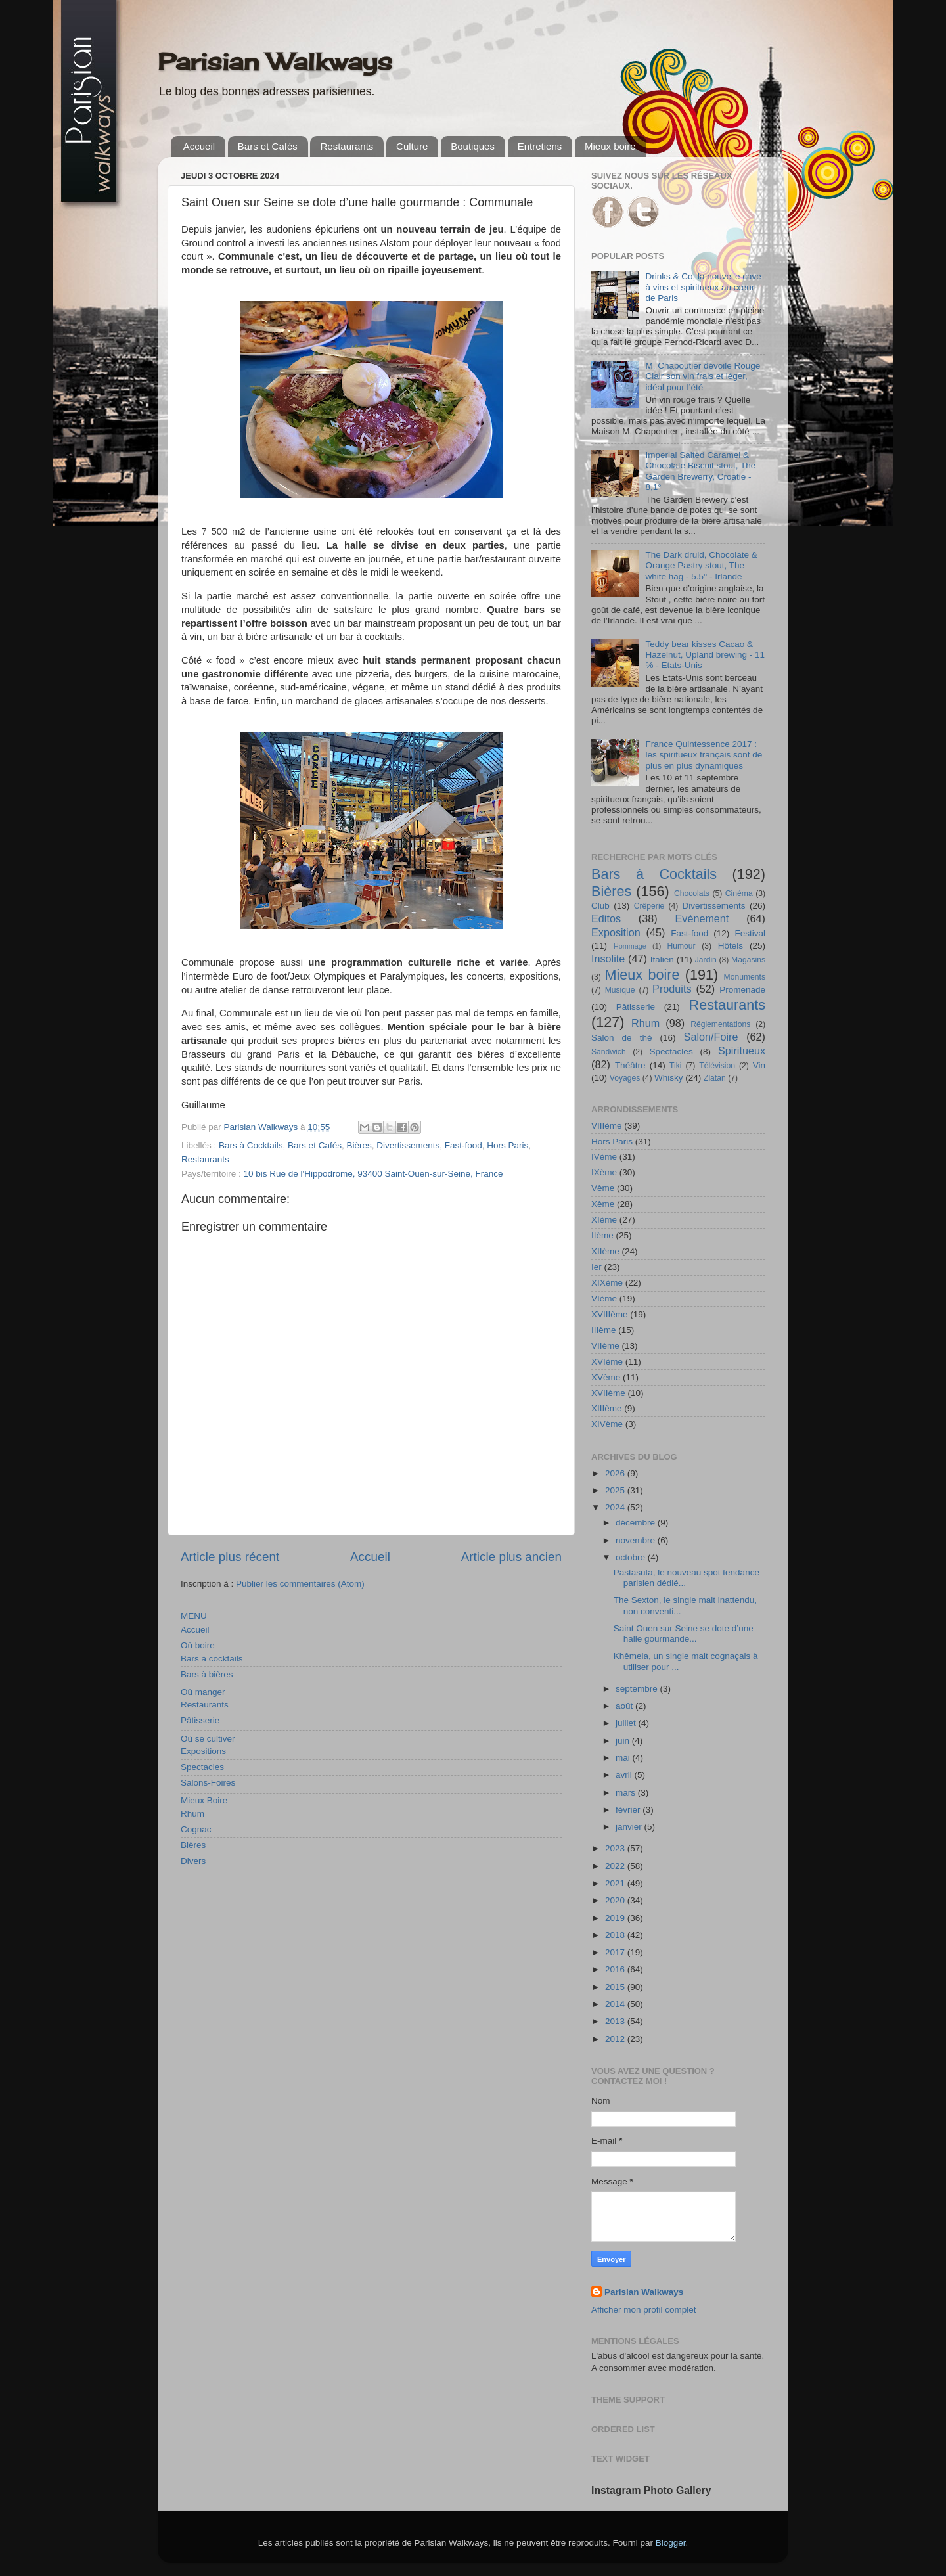 The width and height of the screenshot is (946, 2576). I want to click on Culture, so click(412, 146).